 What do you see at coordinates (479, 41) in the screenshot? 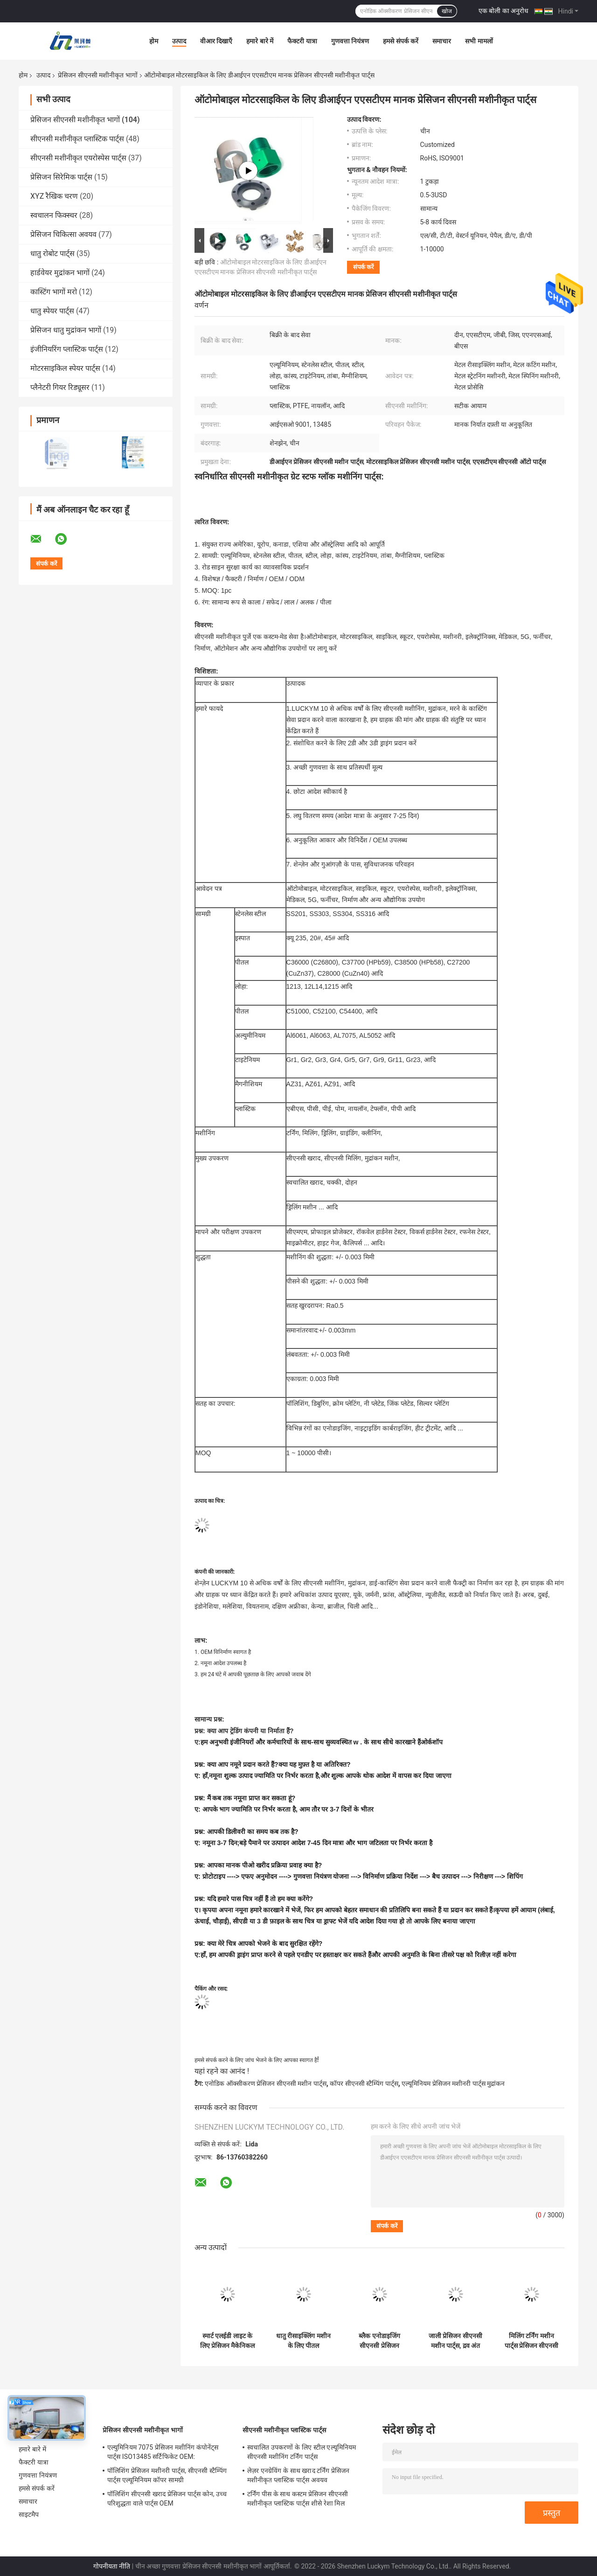
I see `सभी मामलों` at bounding box center [479, 41].